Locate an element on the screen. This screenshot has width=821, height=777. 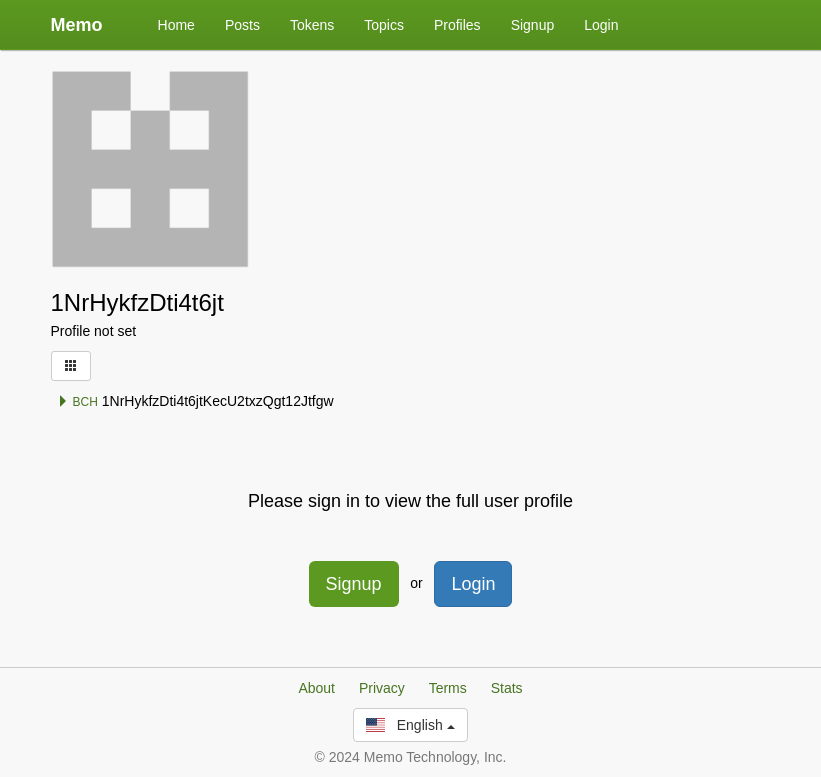
Tokens is located at coordinates (312, 25).